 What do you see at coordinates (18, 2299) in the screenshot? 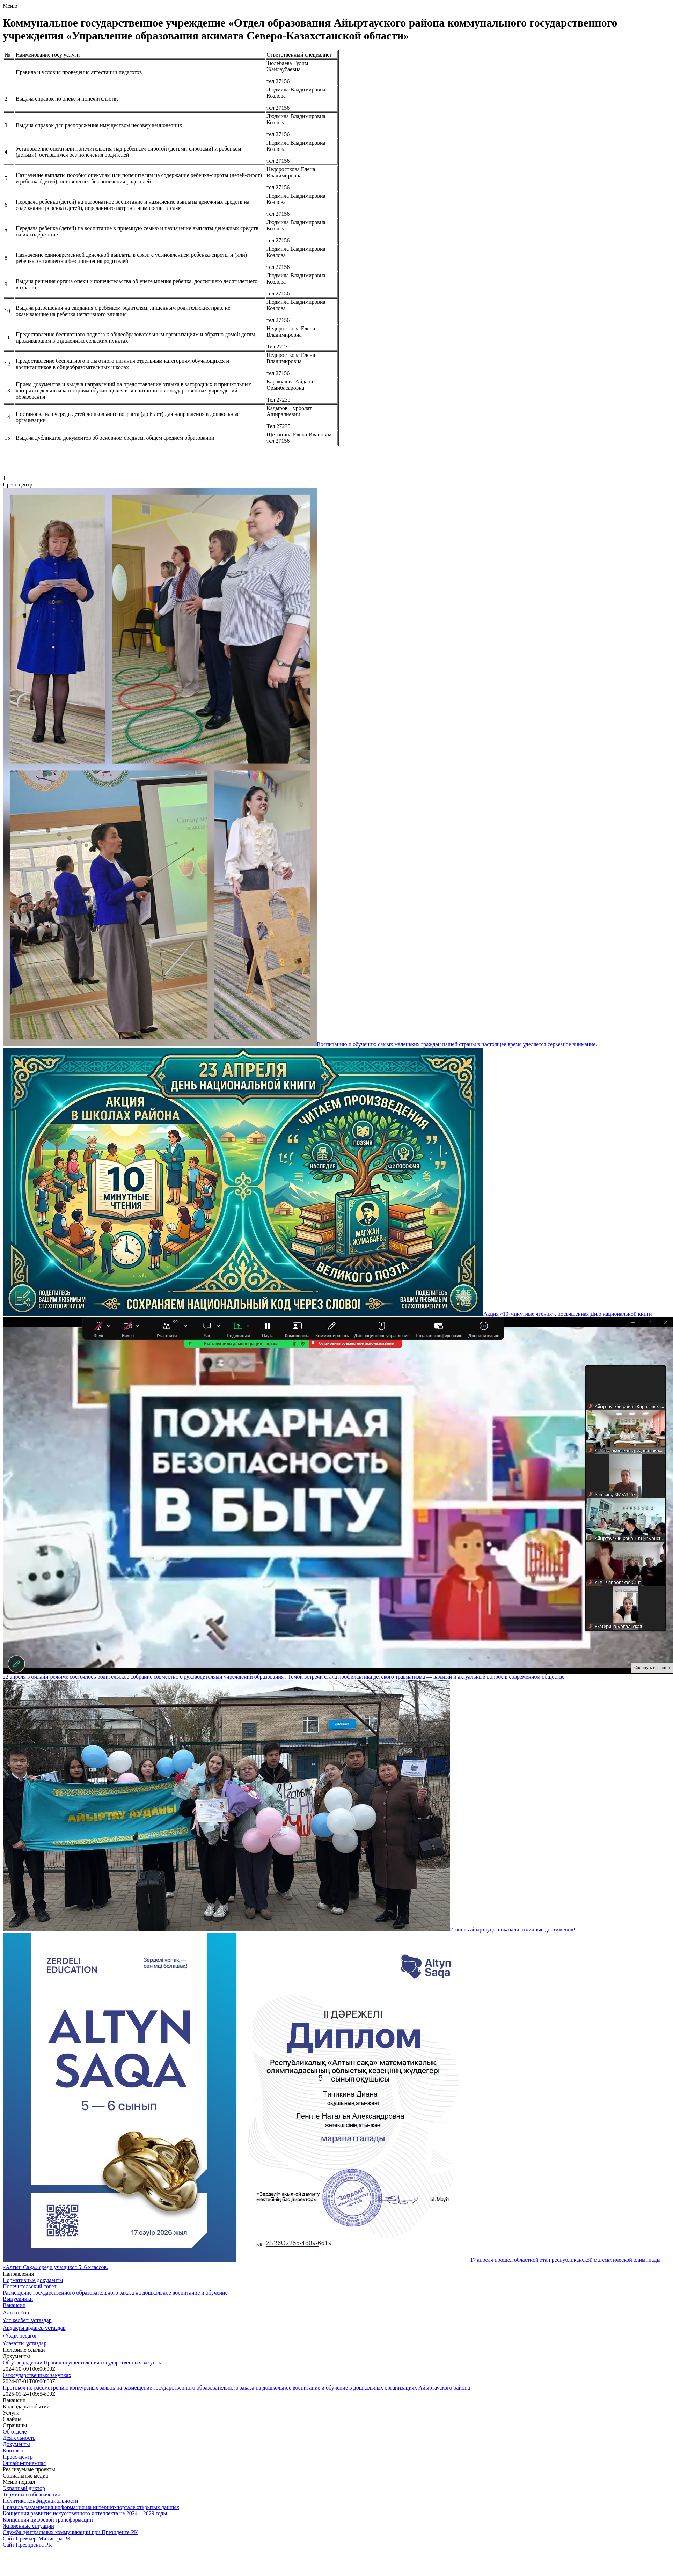
I see `Выпускники` at bounding box center [18, 2299].